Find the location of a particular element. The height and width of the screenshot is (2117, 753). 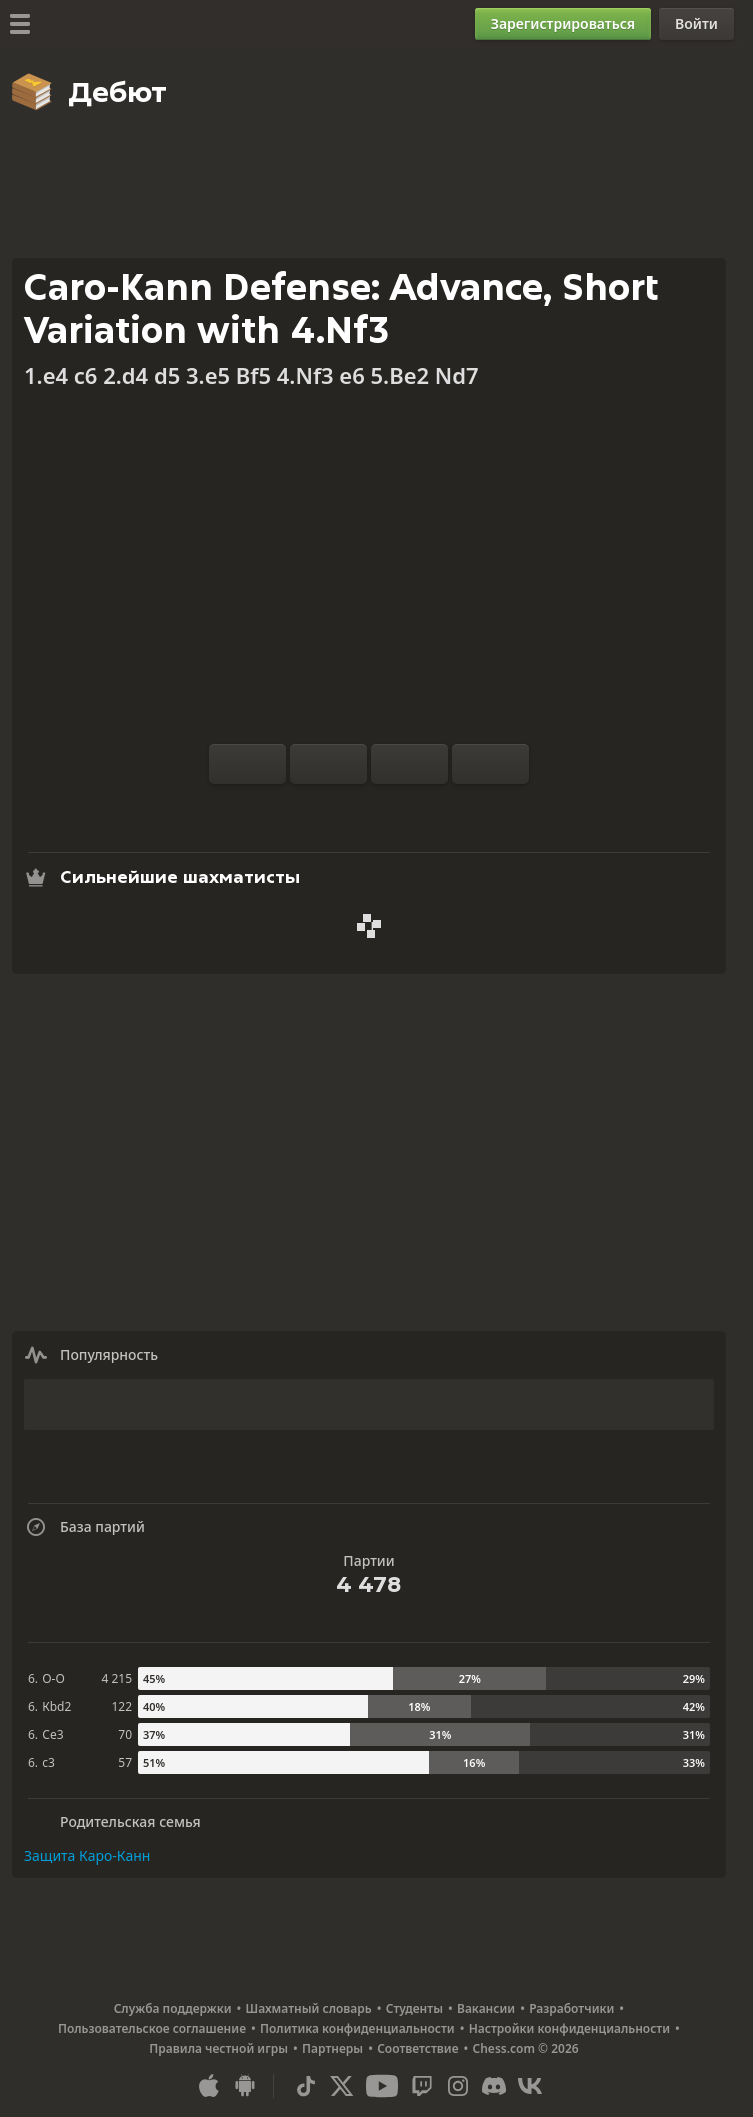

Chess.com © 2026 is located at coordinates (526, 2048).